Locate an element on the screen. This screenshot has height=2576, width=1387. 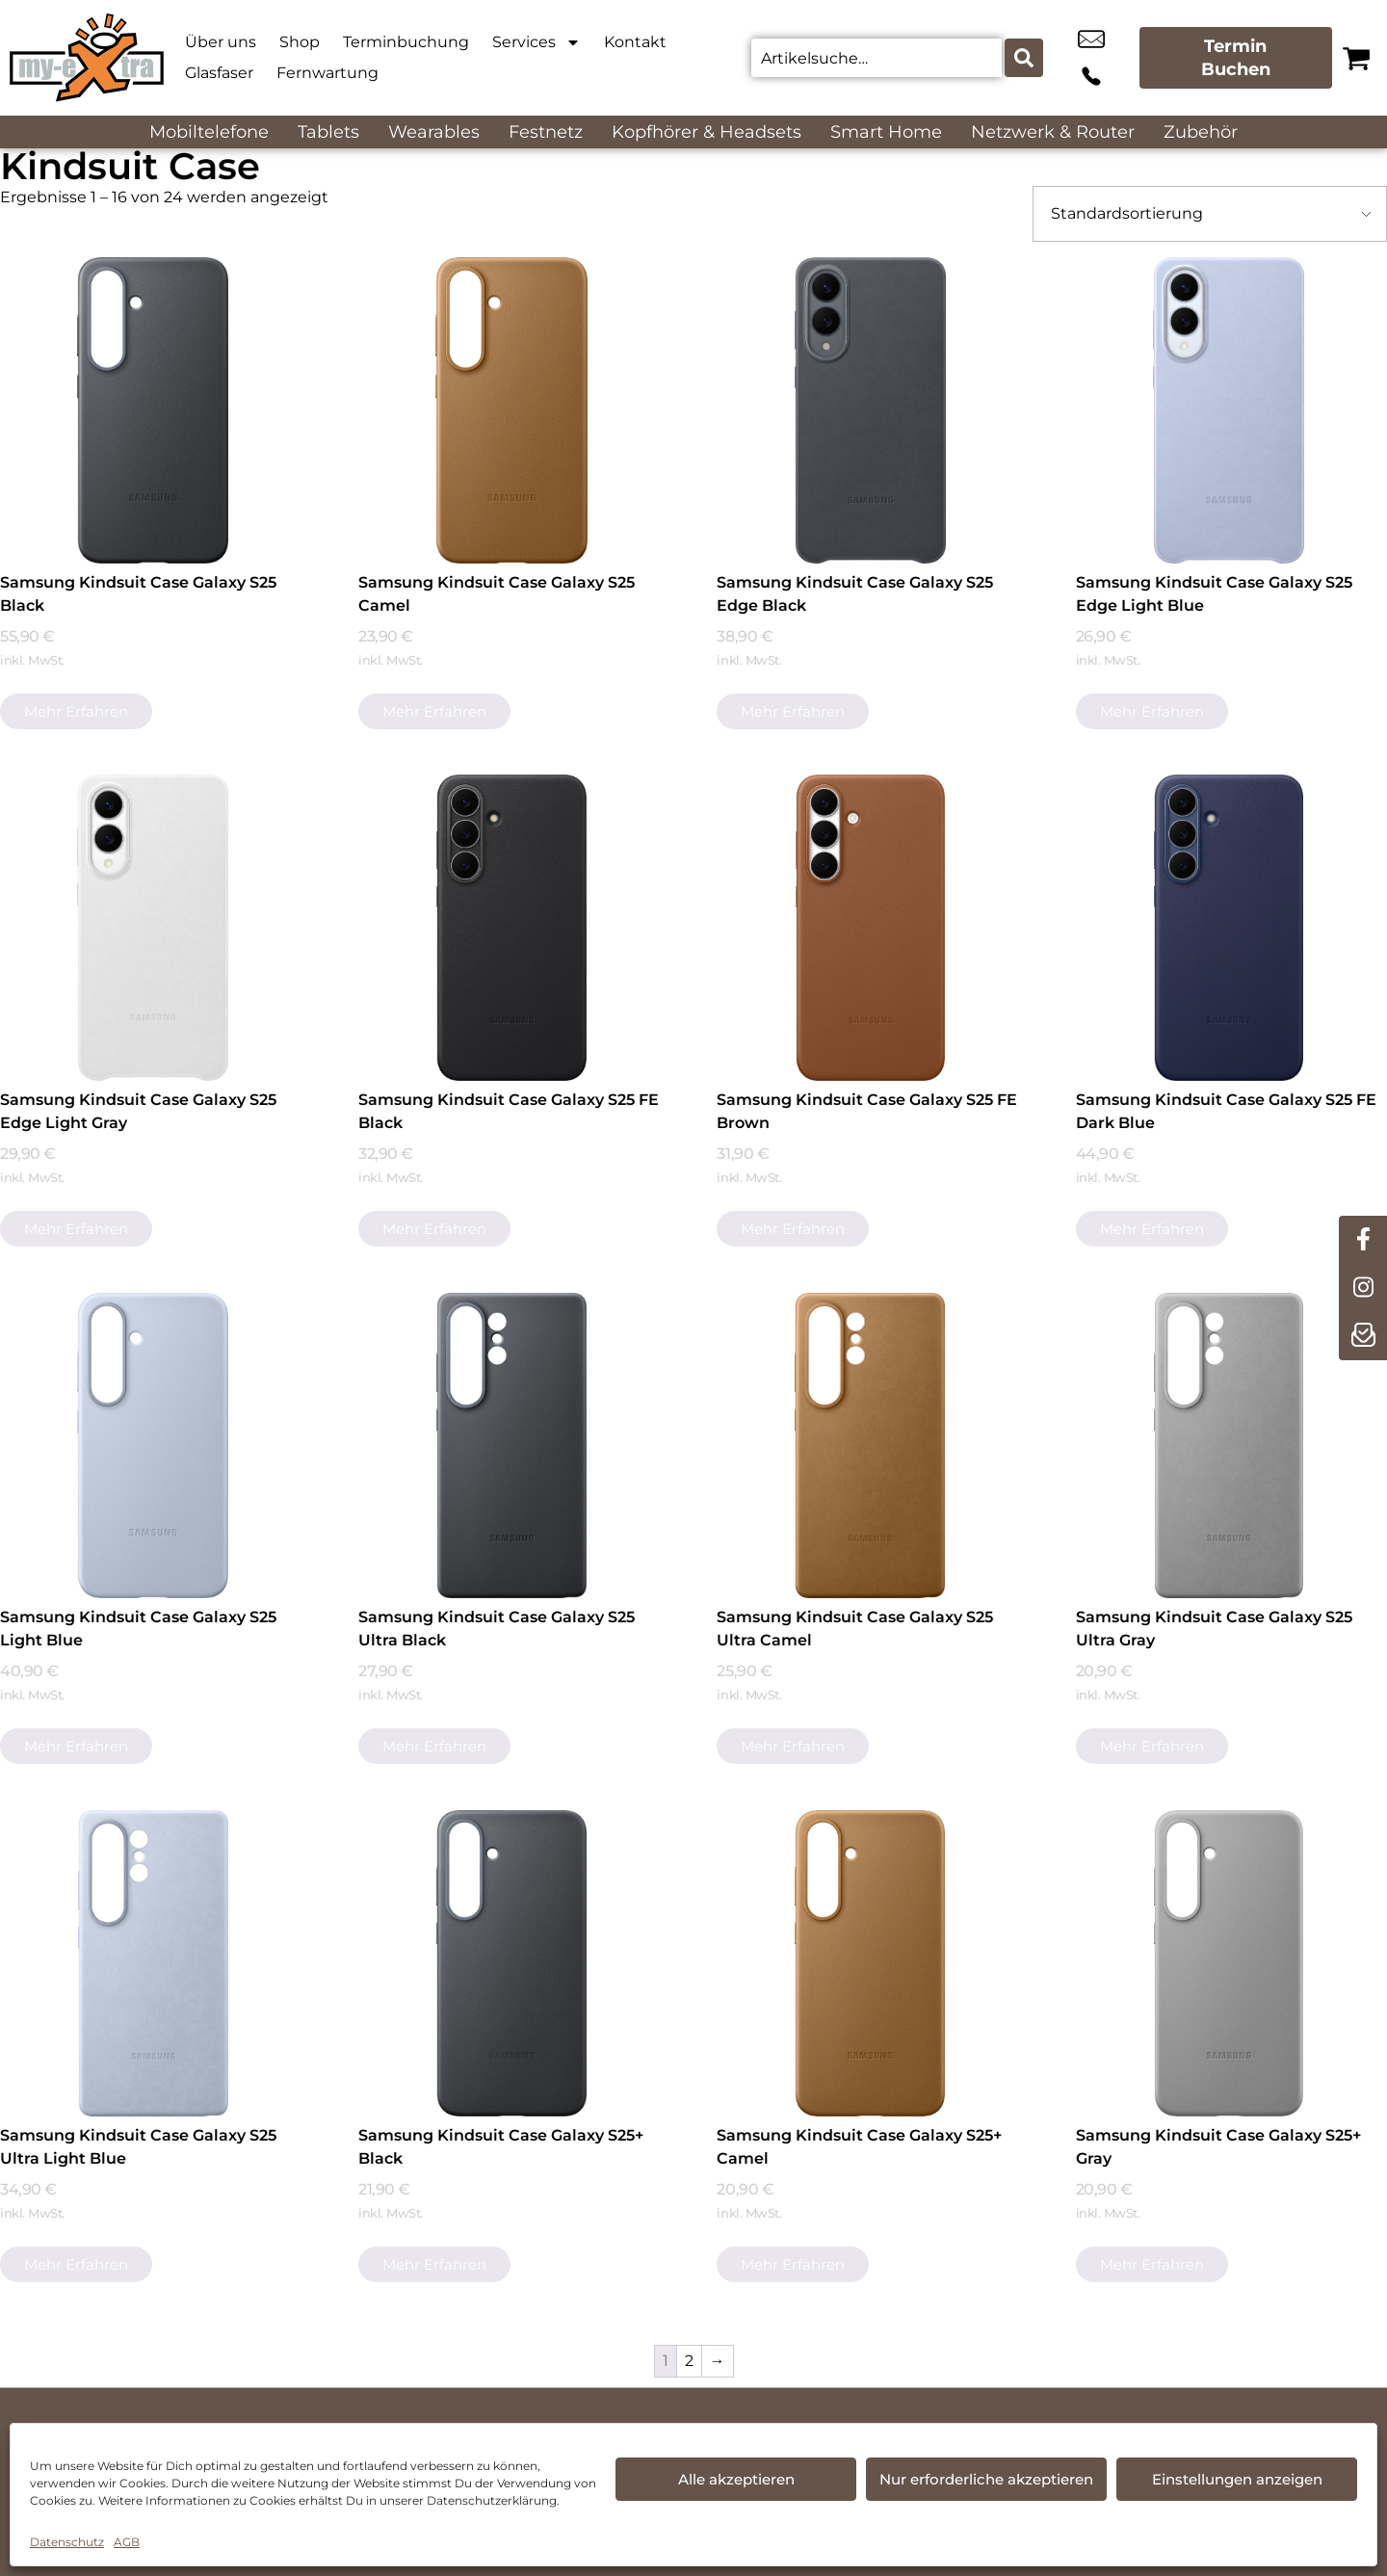
Glasfaser is located at coordinates (219, 73).